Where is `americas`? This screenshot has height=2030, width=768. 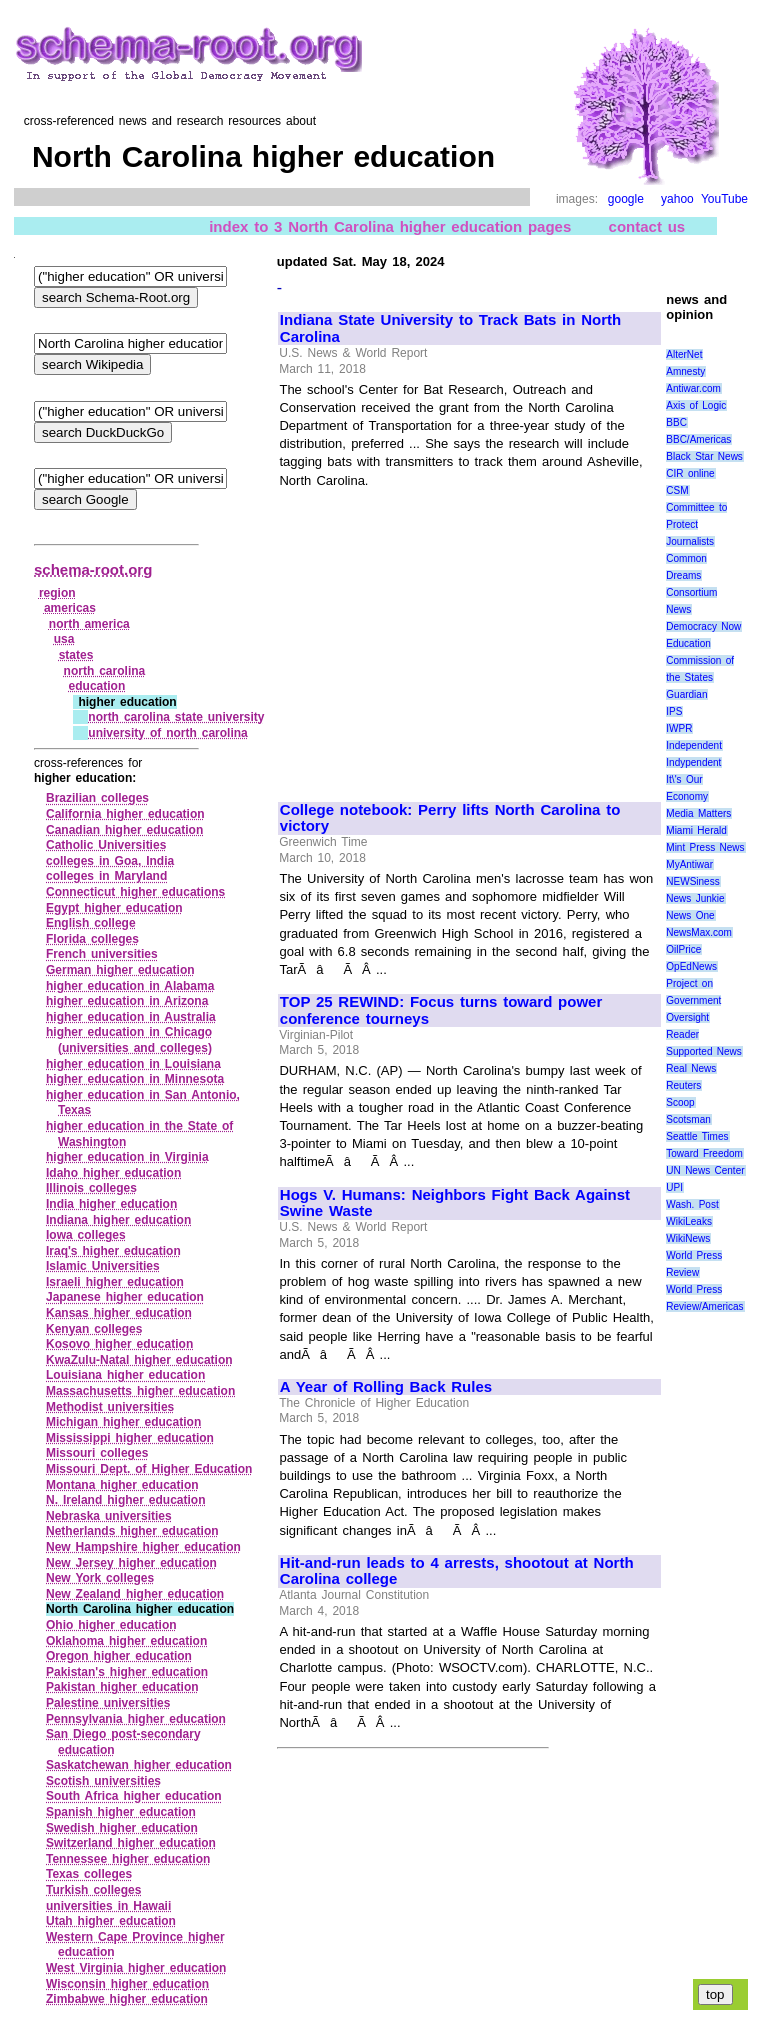 americas is located at coordinates (70, 608).